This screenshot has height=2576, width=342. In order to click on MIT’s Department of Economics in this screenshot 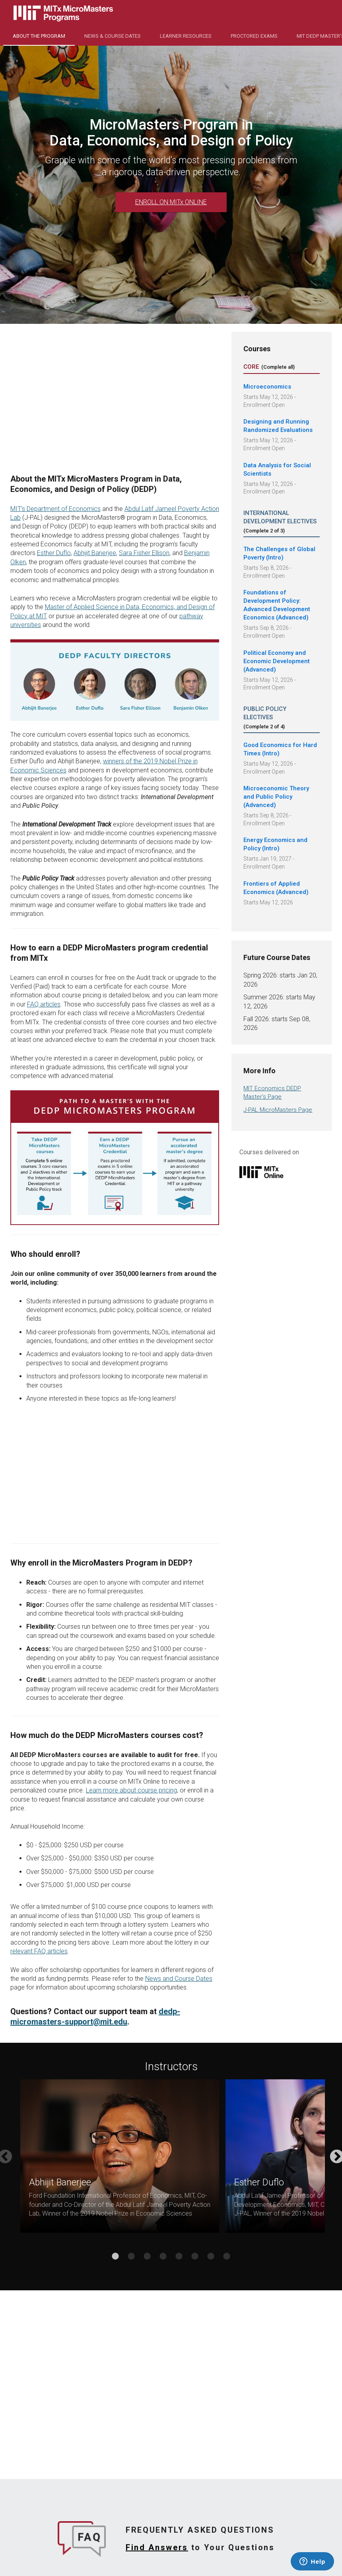, I will do `click(55, 509)`.